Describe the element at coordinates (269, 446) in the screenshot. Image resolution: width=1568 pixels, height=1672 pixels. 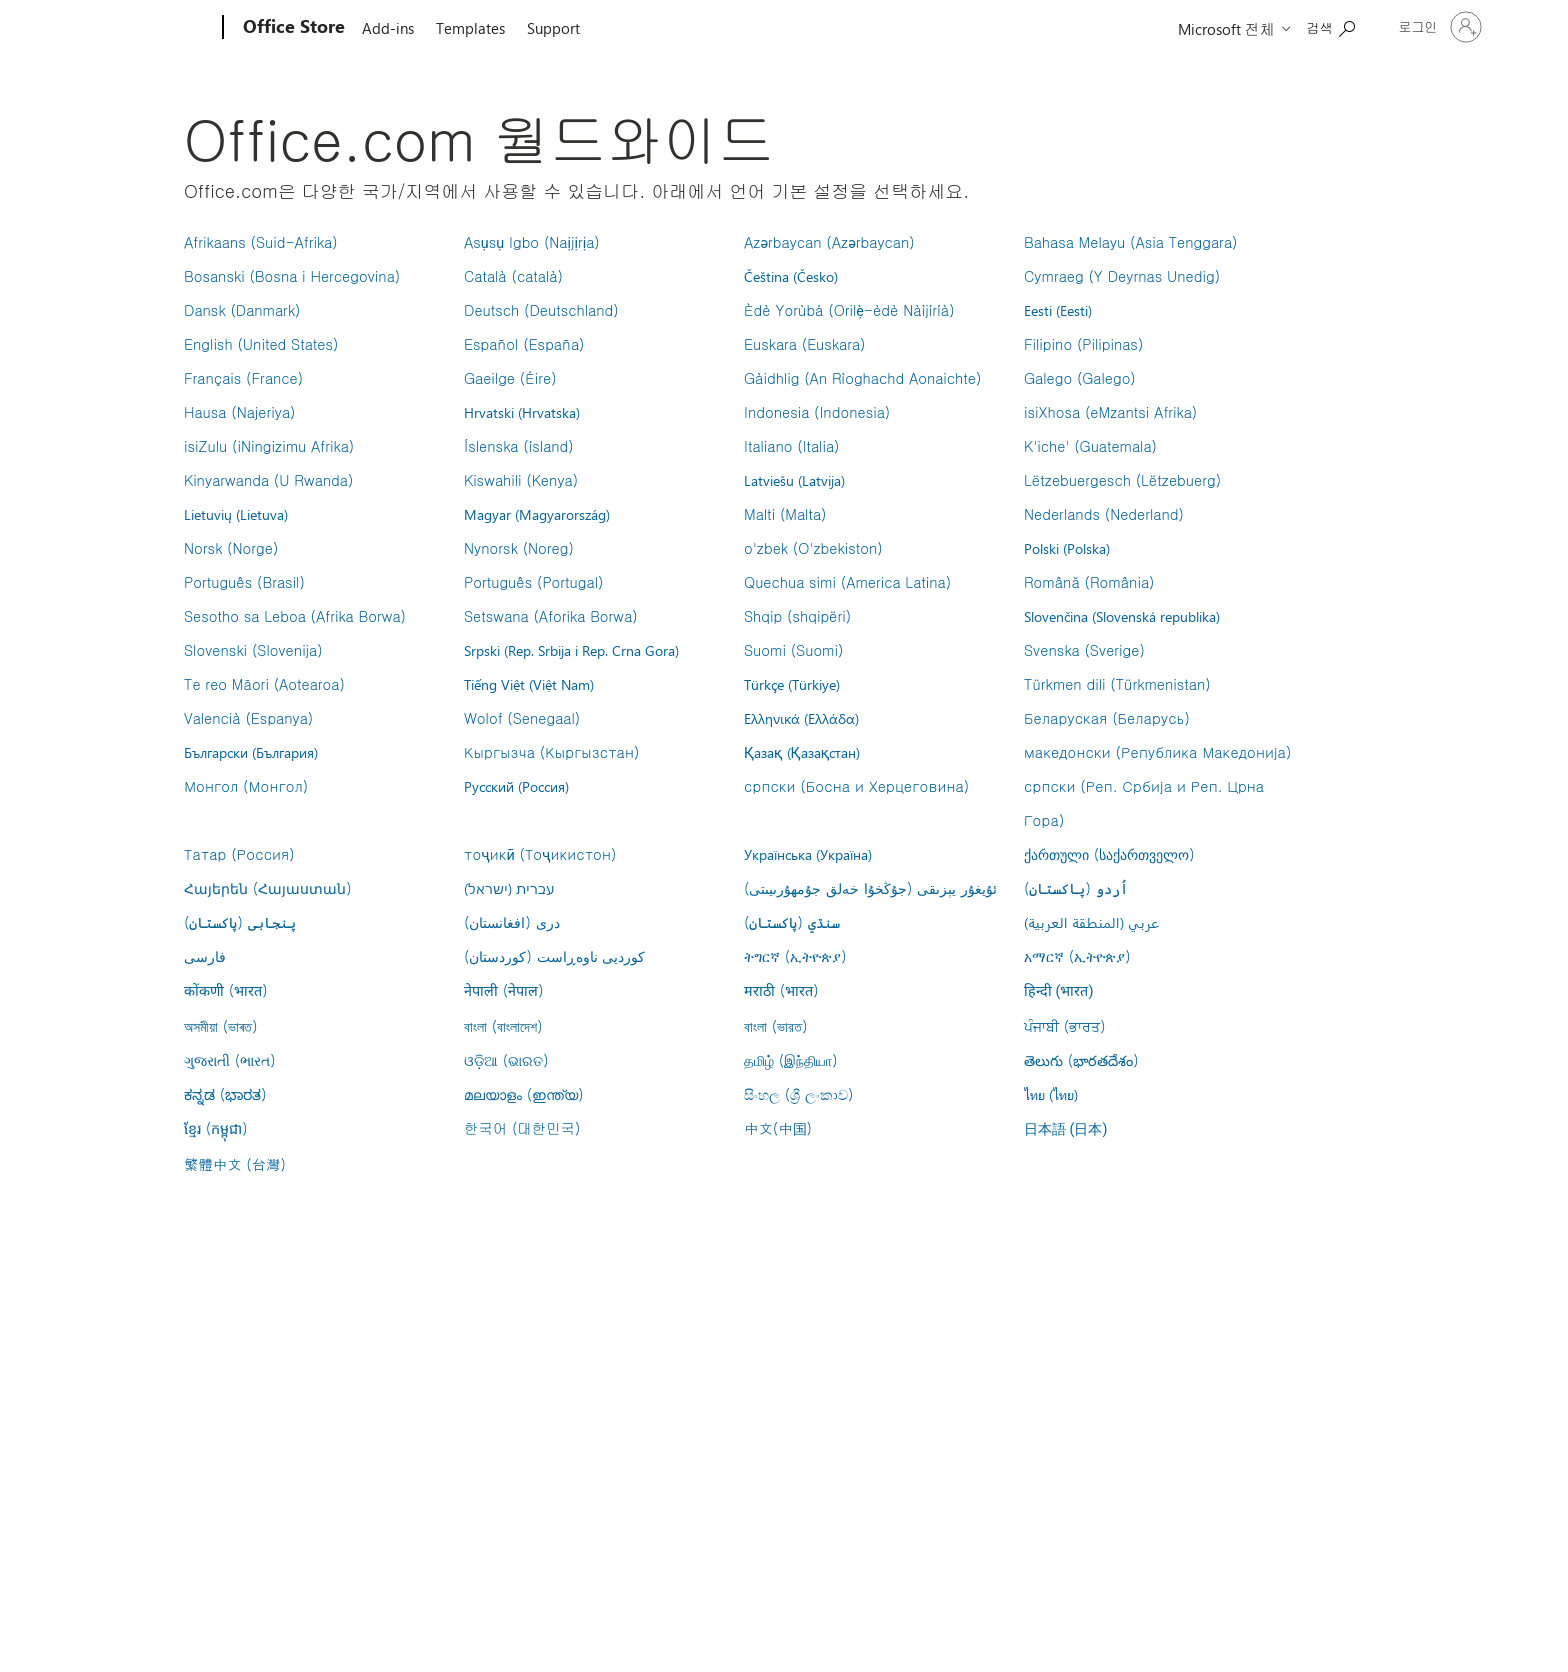
I see `isiZulu (iNingizimu Afrika)` at that location.